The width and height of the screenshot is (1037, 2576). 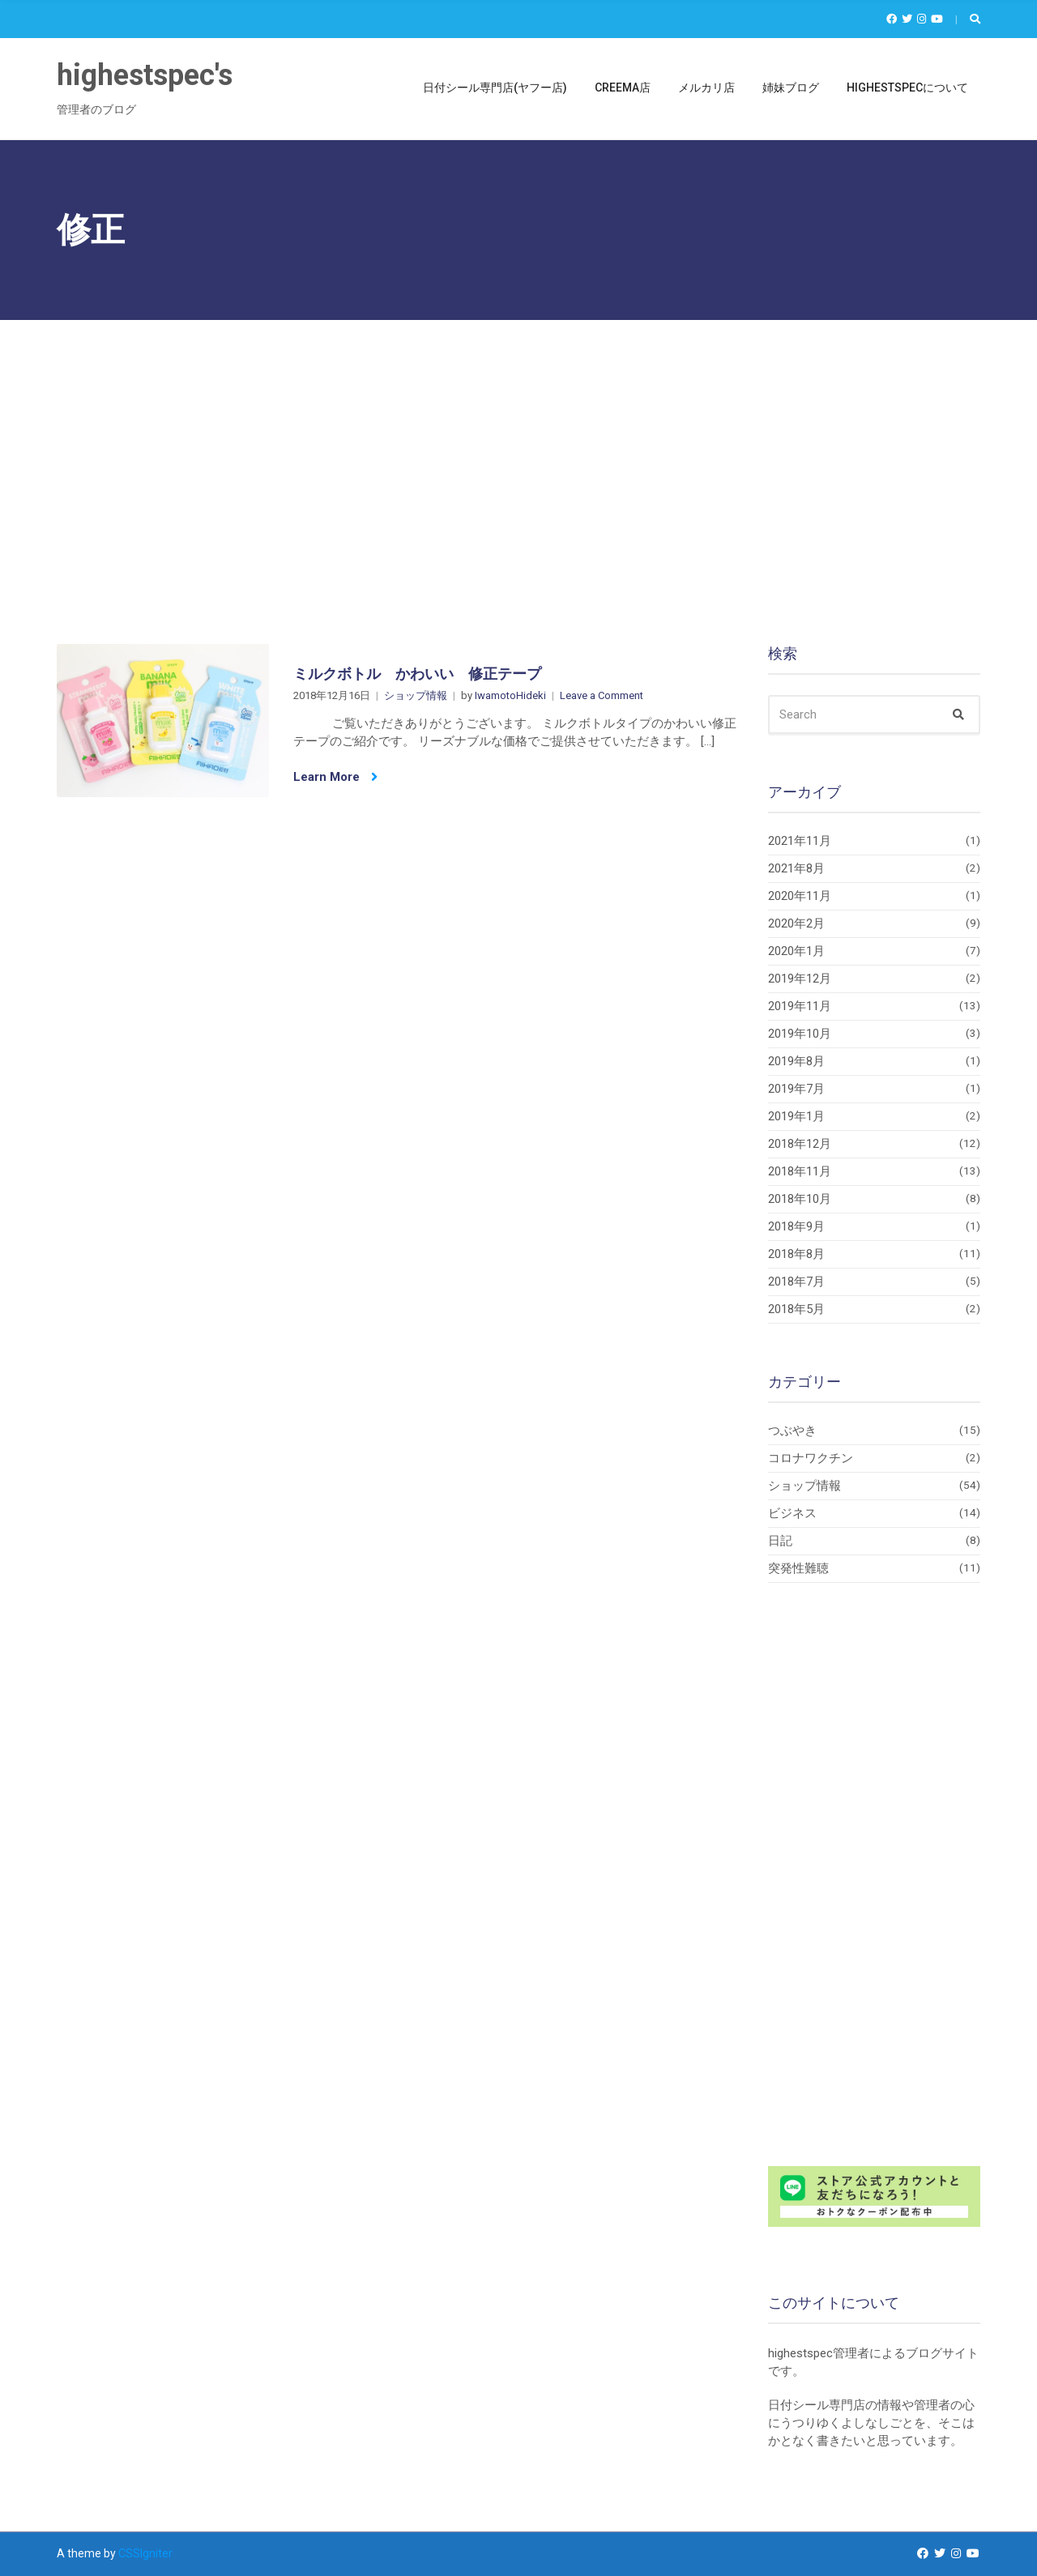 What do you see at coordinates (907, 87) in the screenshot?
I see `highestspecについて` at bounding box center [907, 87].